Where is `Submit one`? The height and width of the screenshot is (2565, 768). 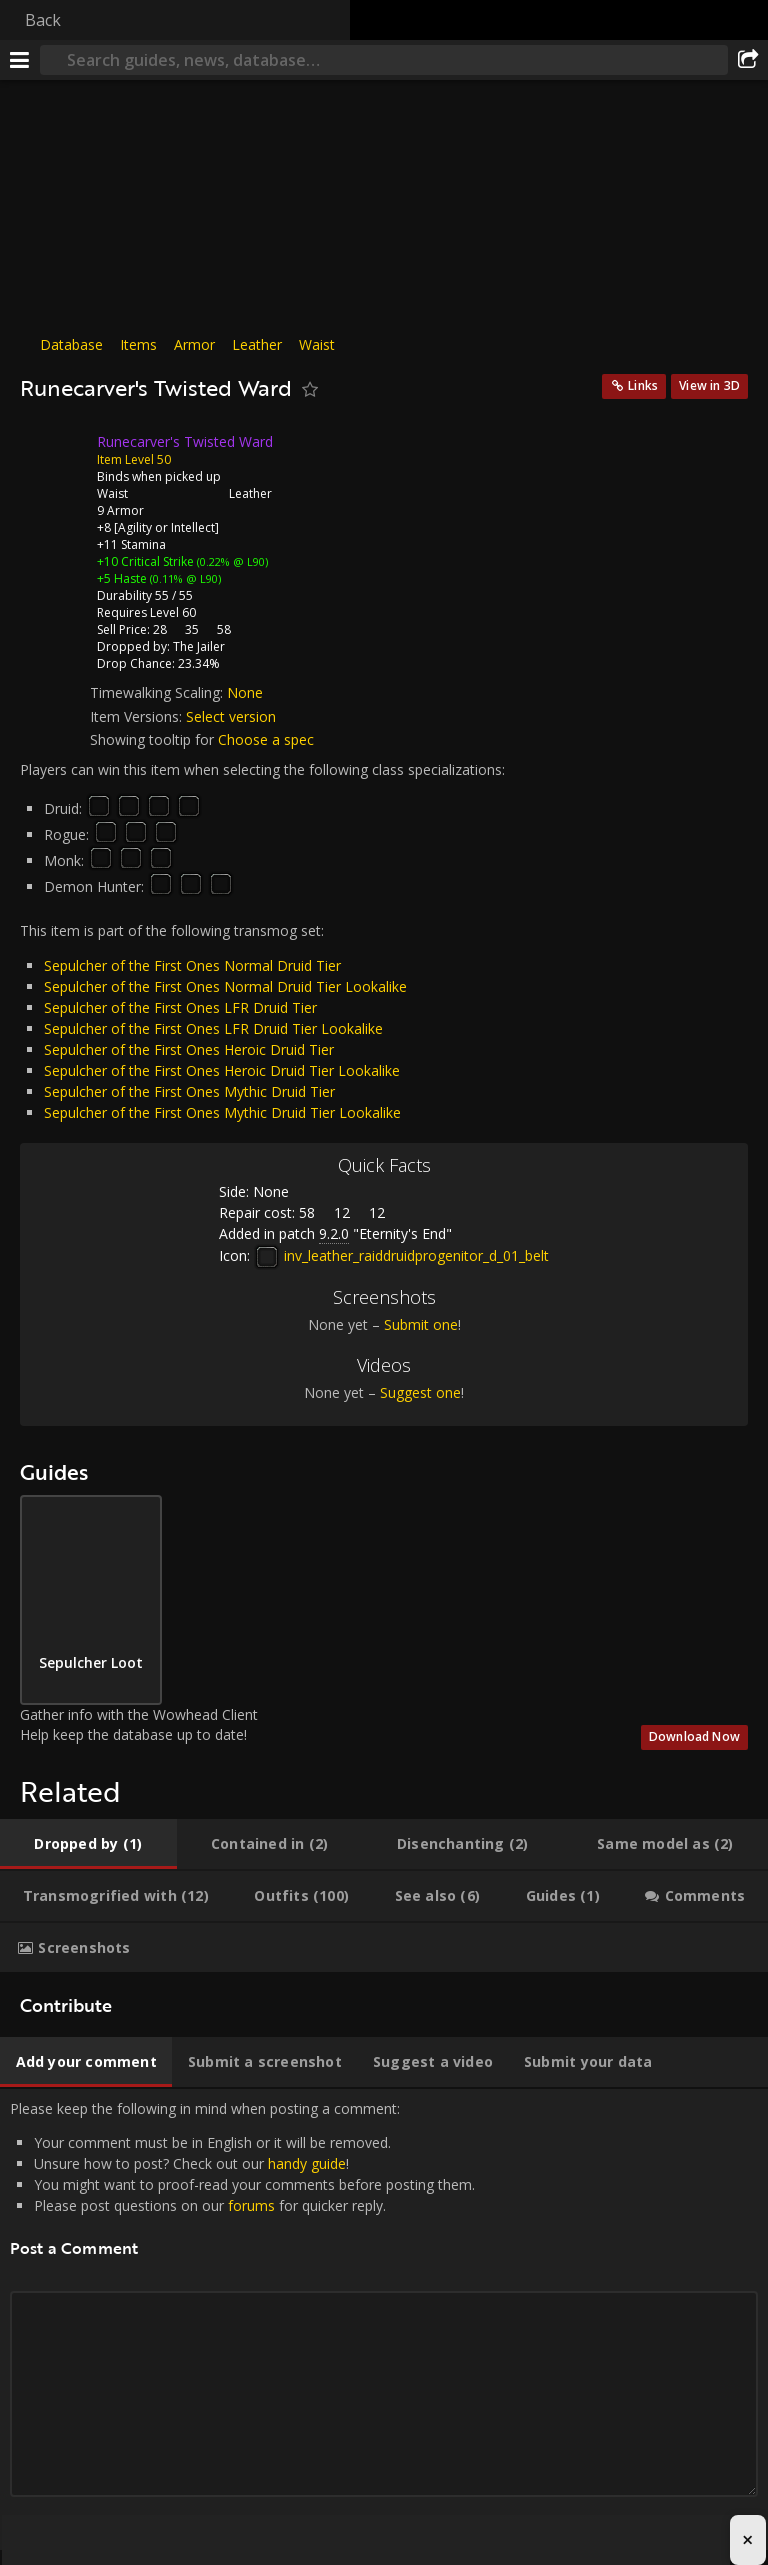
Submit one is located at coordinates (421, 1324).